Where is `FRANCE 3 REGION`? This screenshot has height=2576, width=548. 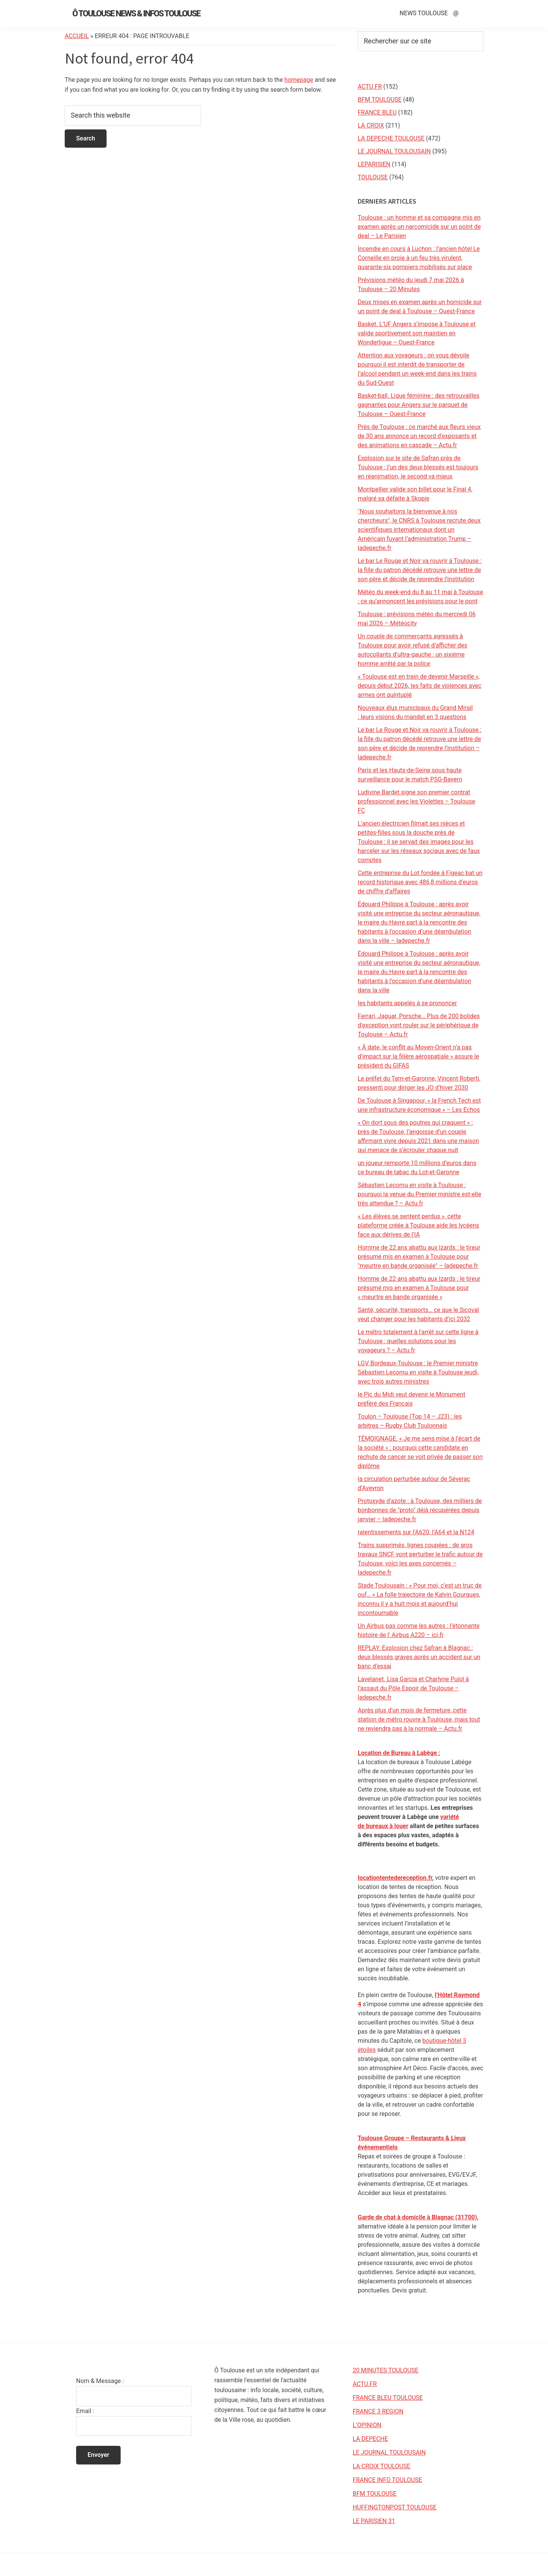
FRANCE 3 REGION is located at coordinates (378, 2411).